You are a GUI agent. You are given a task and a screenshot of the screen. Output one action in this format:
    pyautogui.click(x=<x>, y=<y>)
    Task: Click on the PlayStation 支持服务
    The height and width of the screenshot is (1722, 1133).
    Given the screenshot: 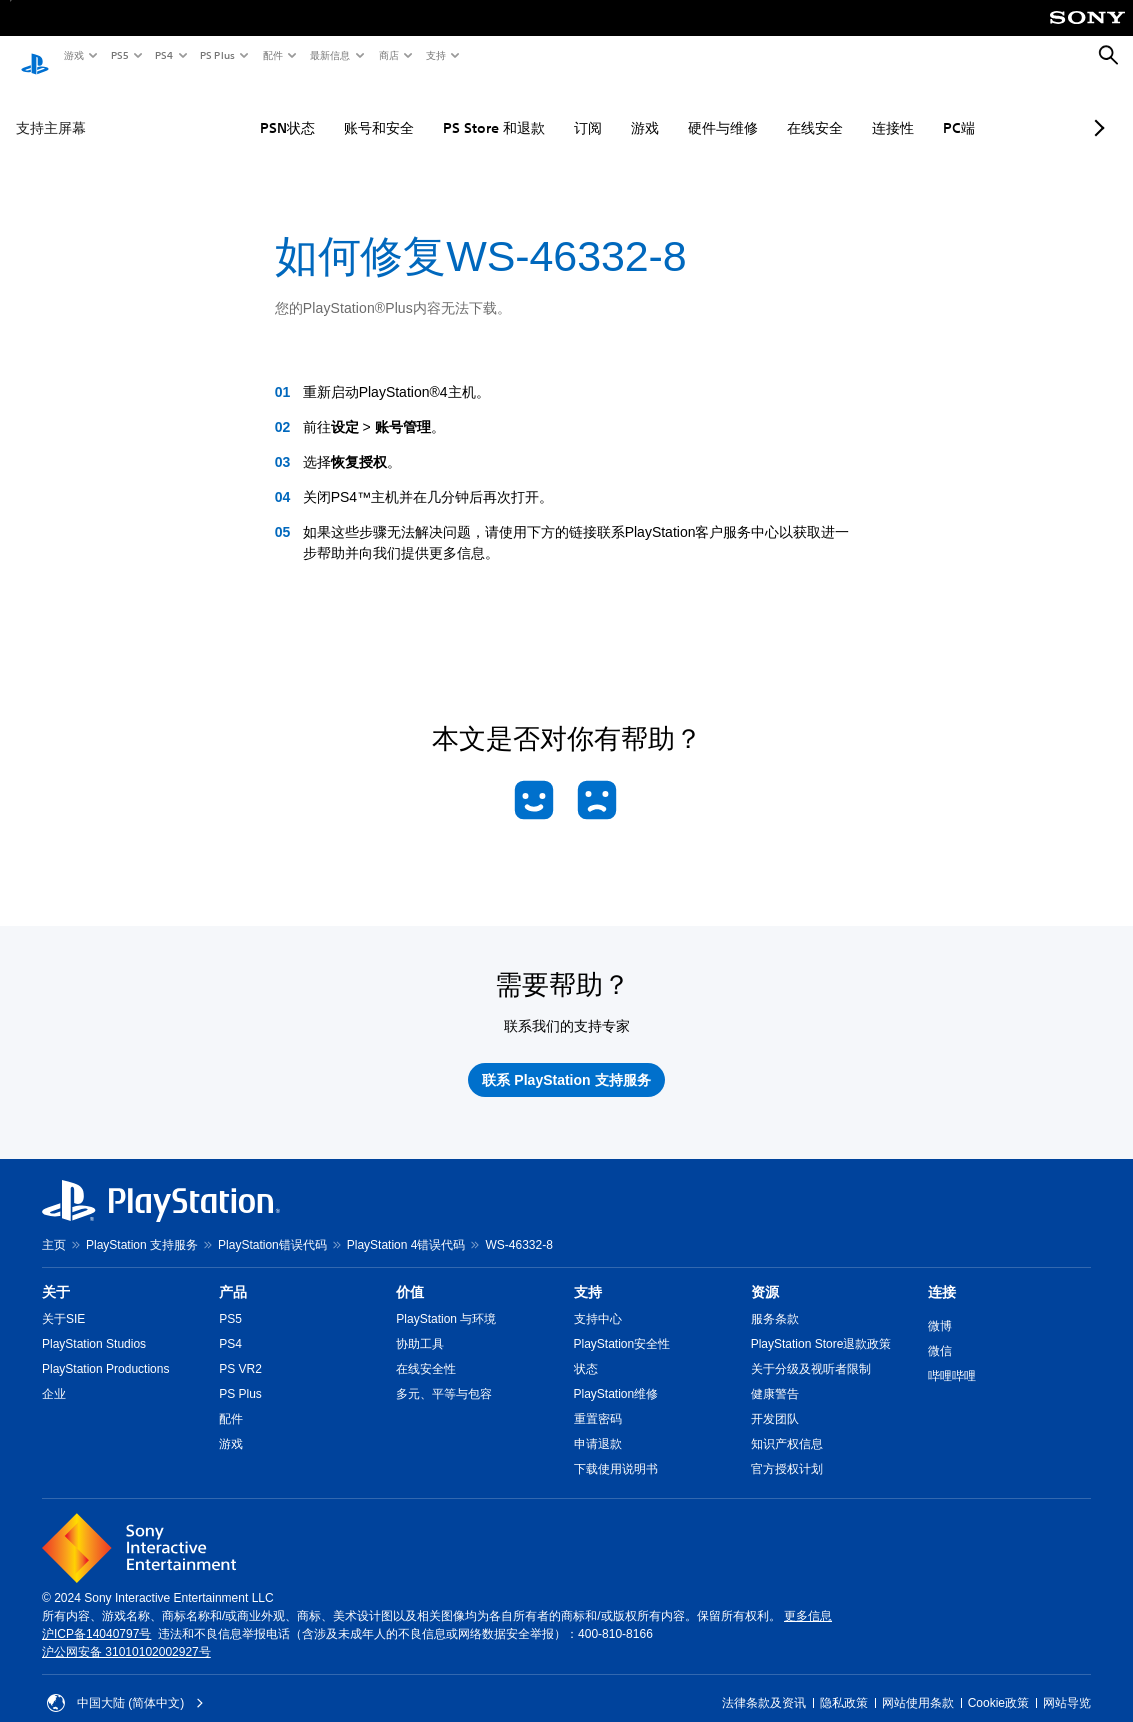 What is the action you would take?
    pyautogui.click(x=142, y=1226)
    